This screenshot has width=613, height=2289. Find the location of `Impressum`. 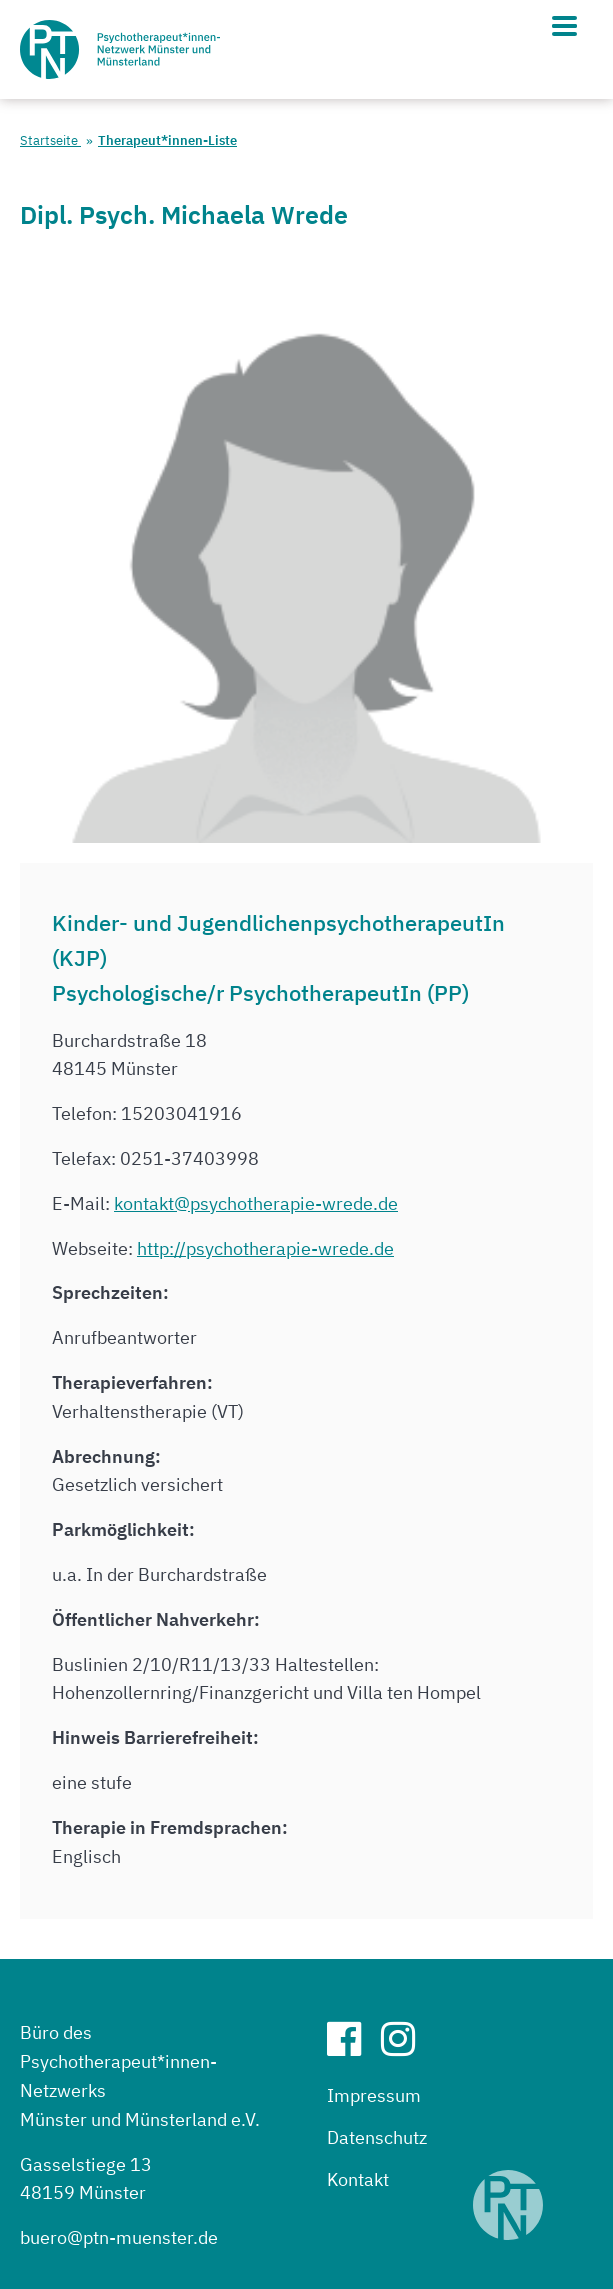

Impressum is located at coordinates (374, 2095).